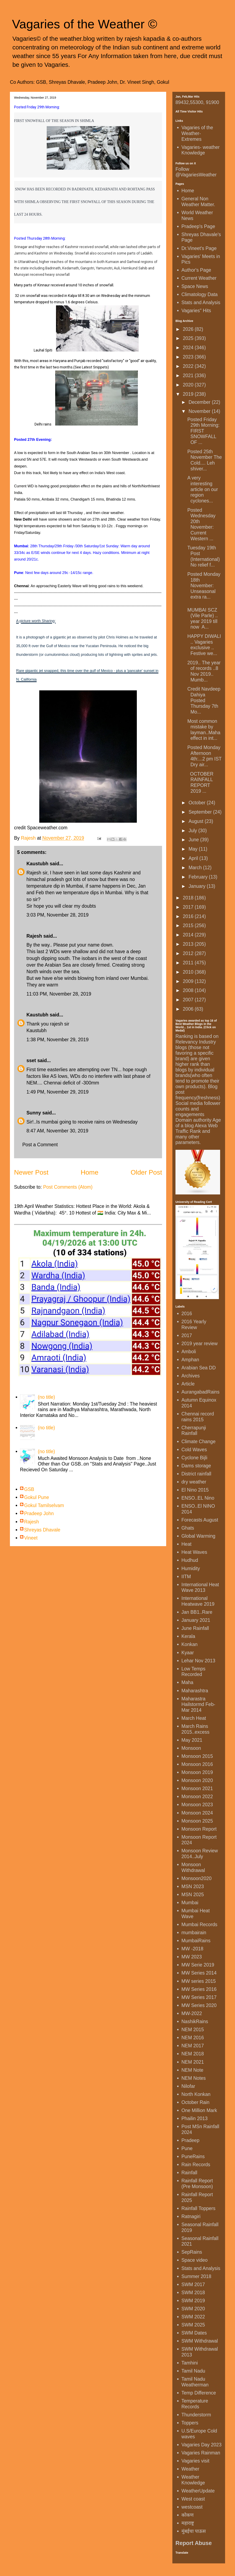 The image size is (235, 2576). What do you see at coordinates (189, 347) in the screenshot?
I see `2024` at bounding box center [189, 347].